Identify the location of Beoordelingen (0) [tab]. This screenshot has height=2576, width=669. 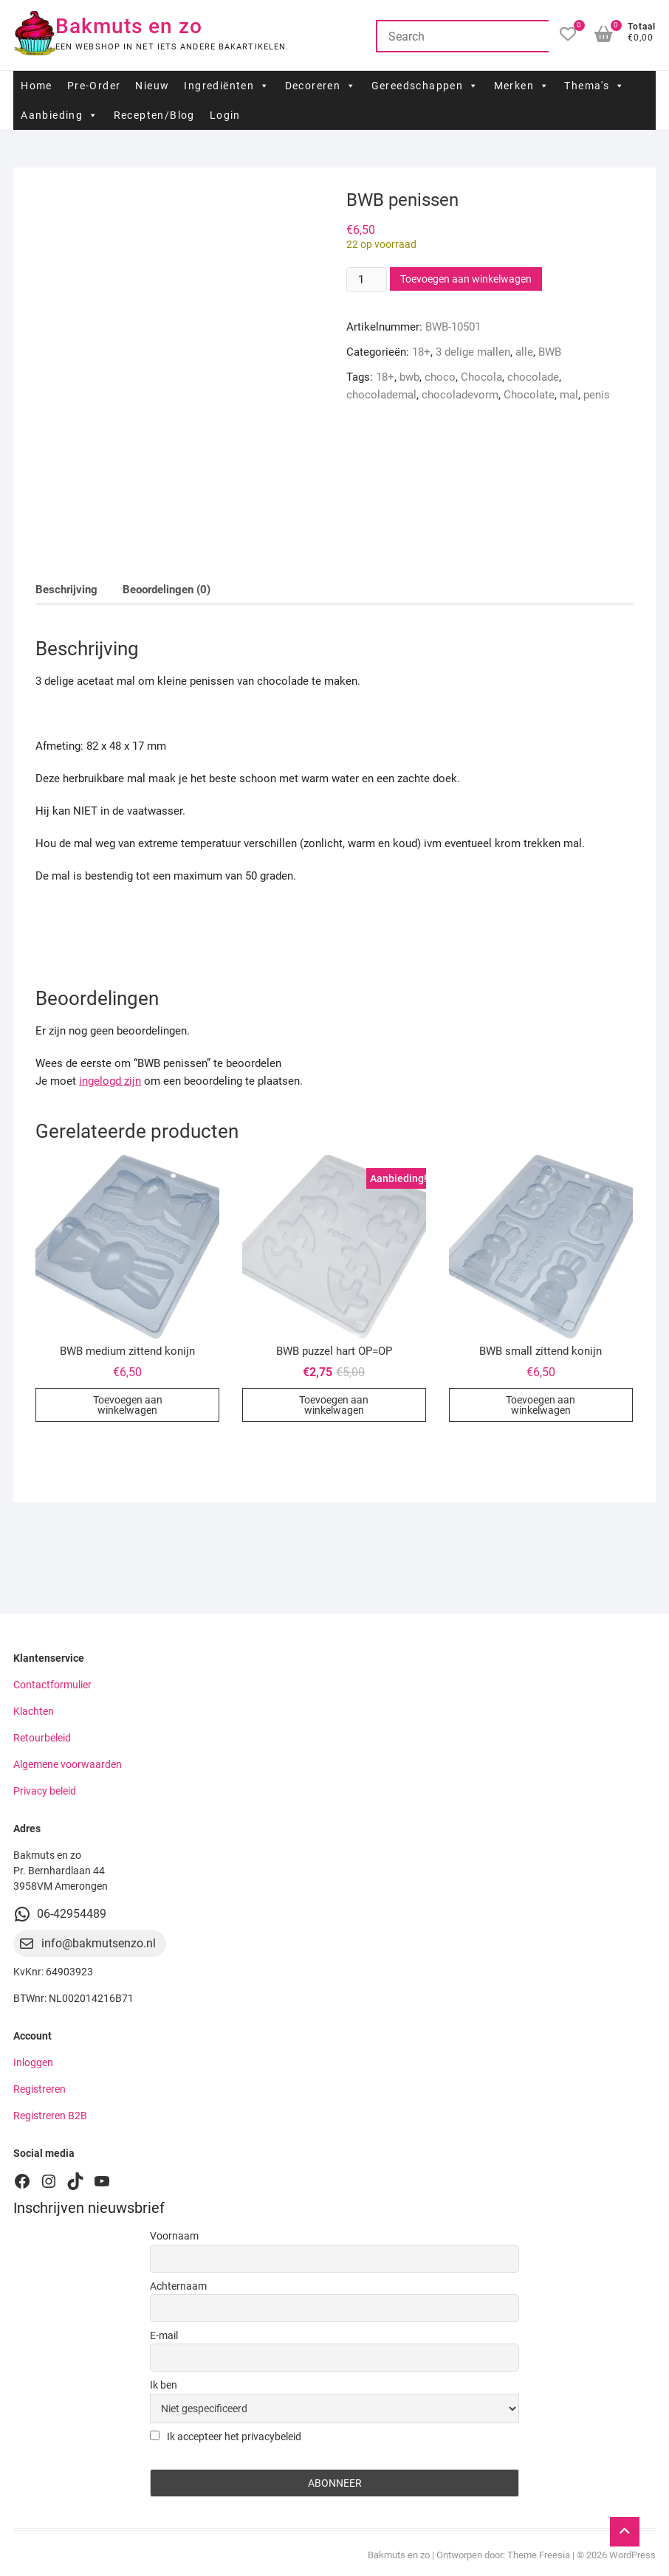
(166, 589).